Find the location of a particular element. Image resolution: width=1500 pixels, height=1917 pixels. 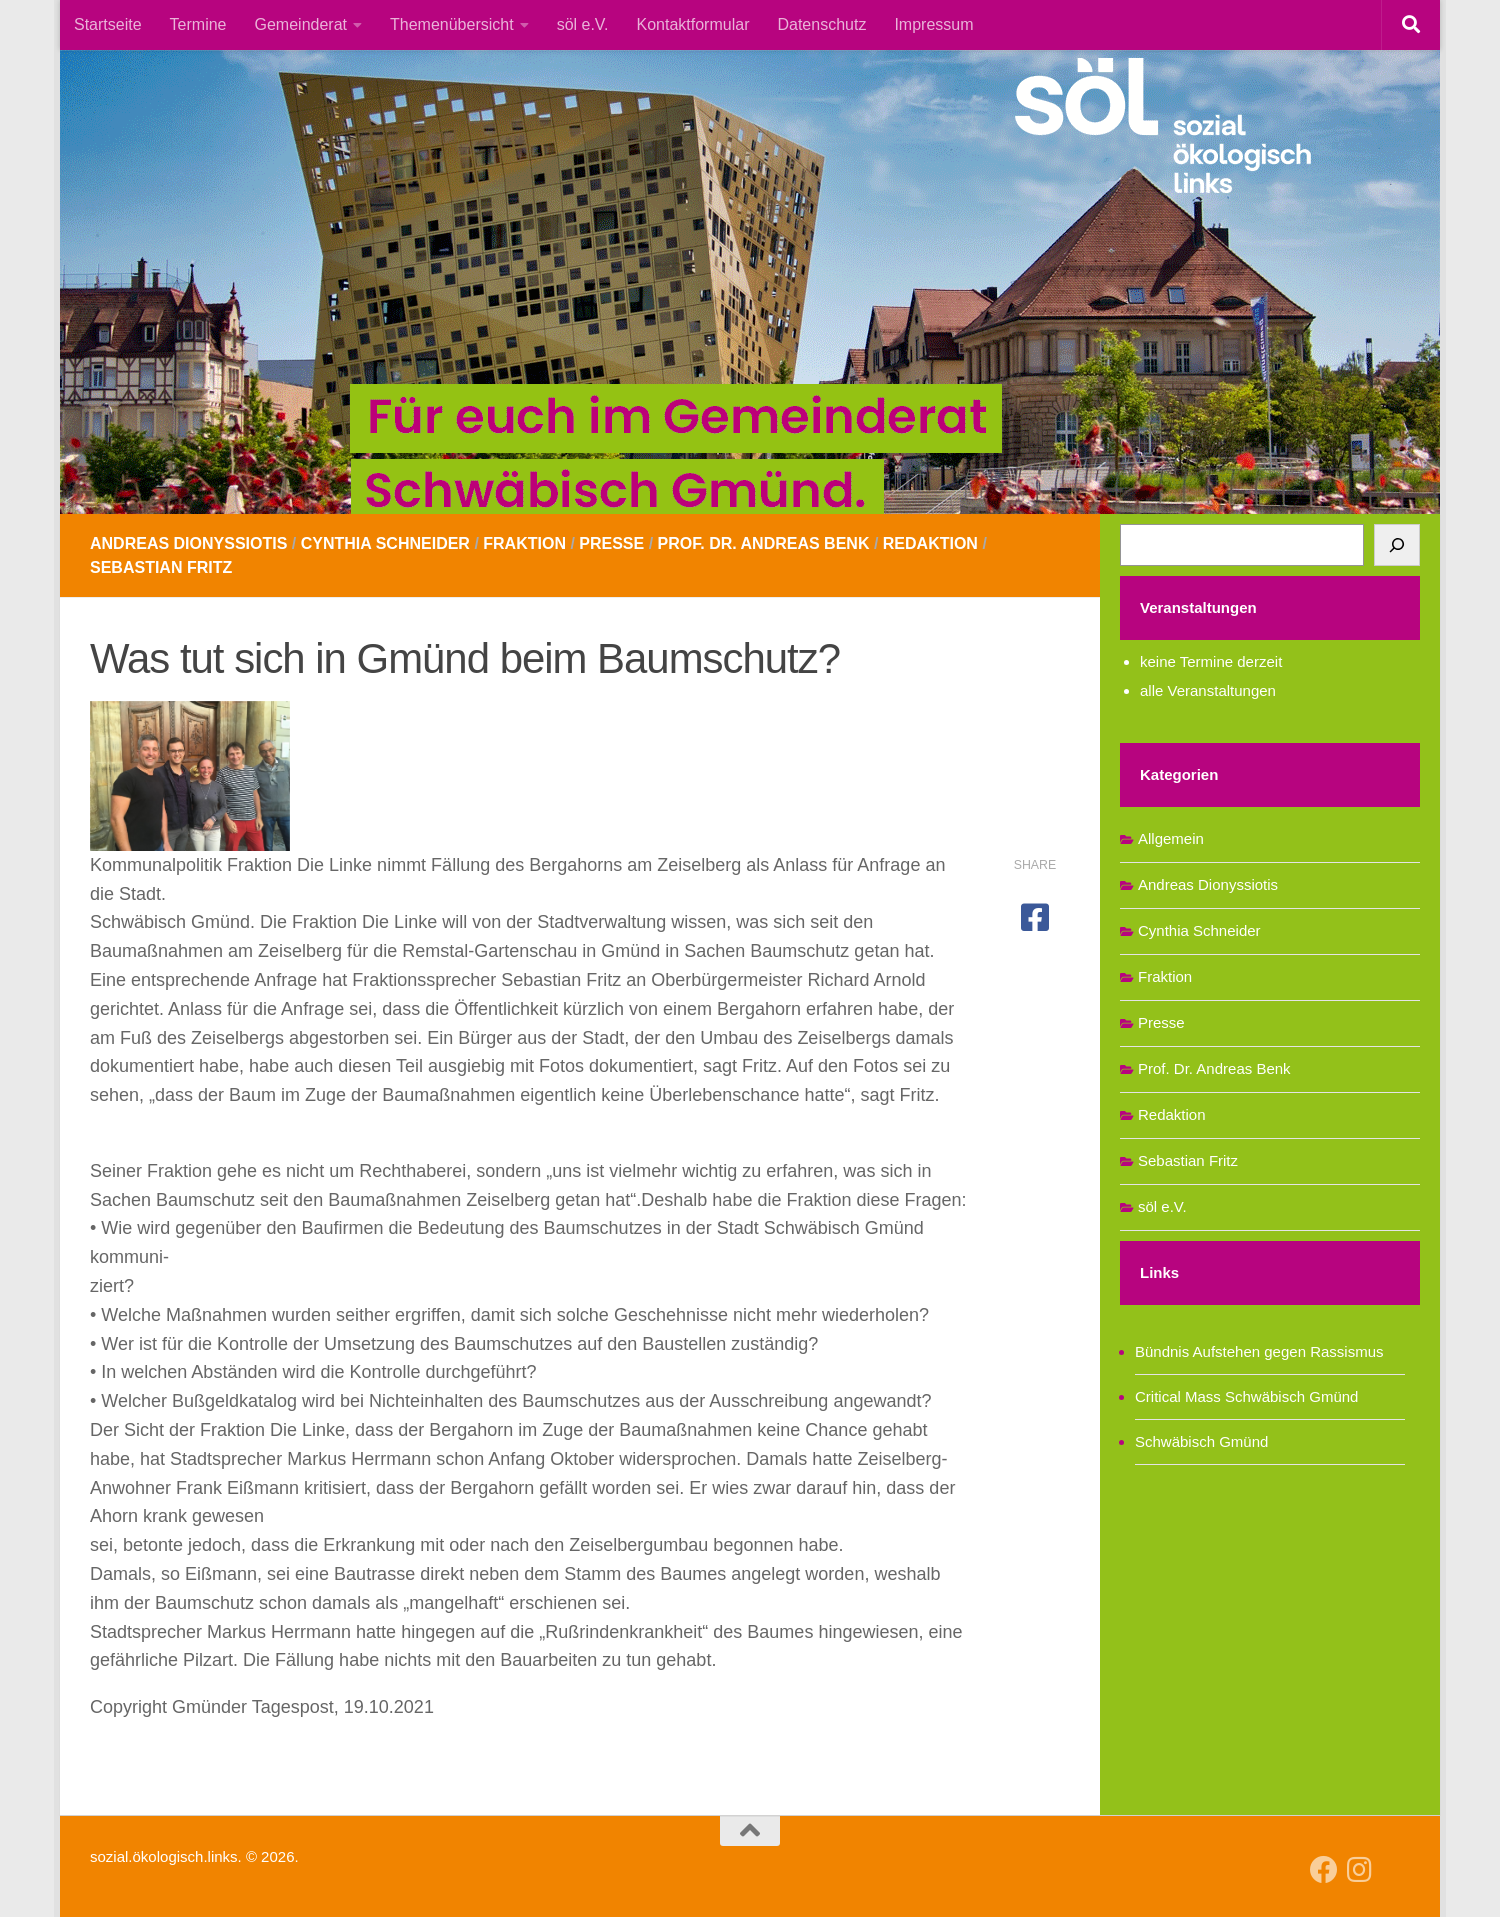

Cynthia Schneider is located at coordinates (385, 543).